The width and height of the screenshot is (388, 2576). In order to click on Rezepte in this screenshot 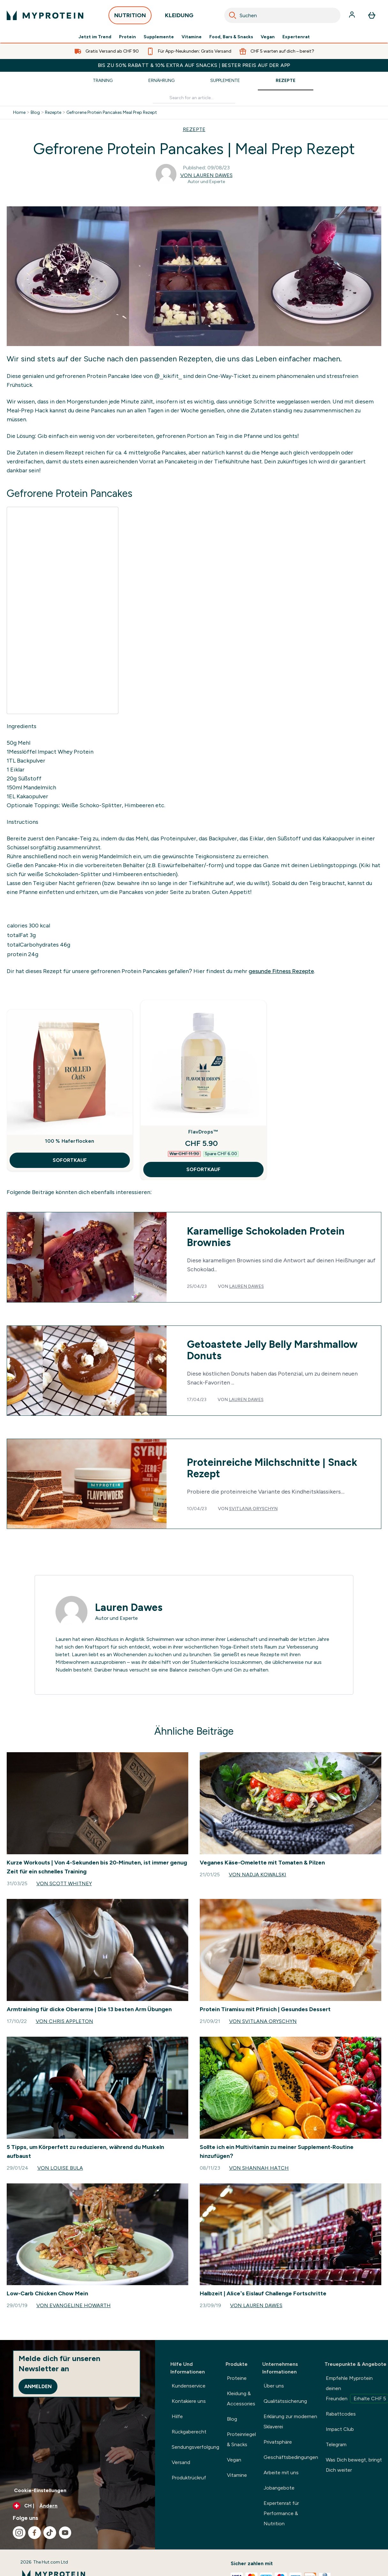, I will do `click(285, 80)`.